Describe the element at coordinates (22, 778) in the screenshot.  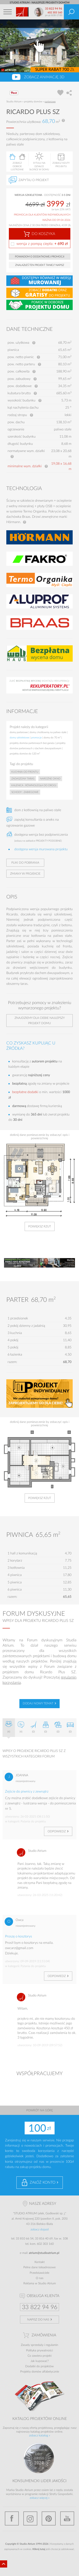
I see `zadaszony taras` at that location.